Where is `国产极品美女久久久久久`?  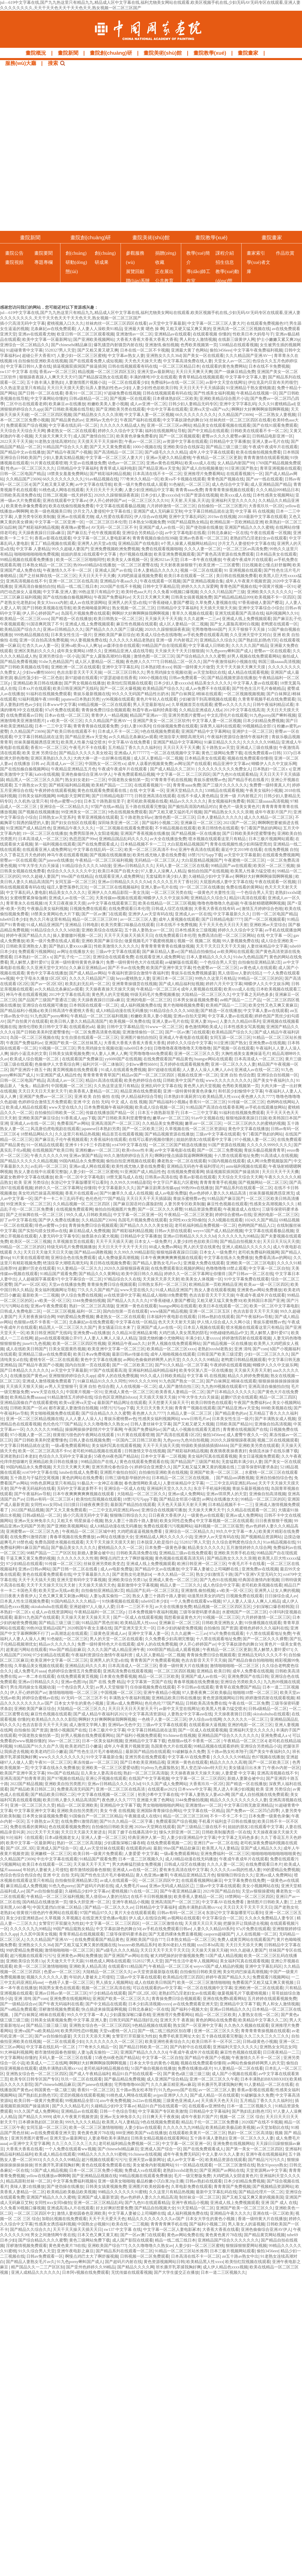
国产极品美女久久久久久 is located at coordinates (73, 1547).